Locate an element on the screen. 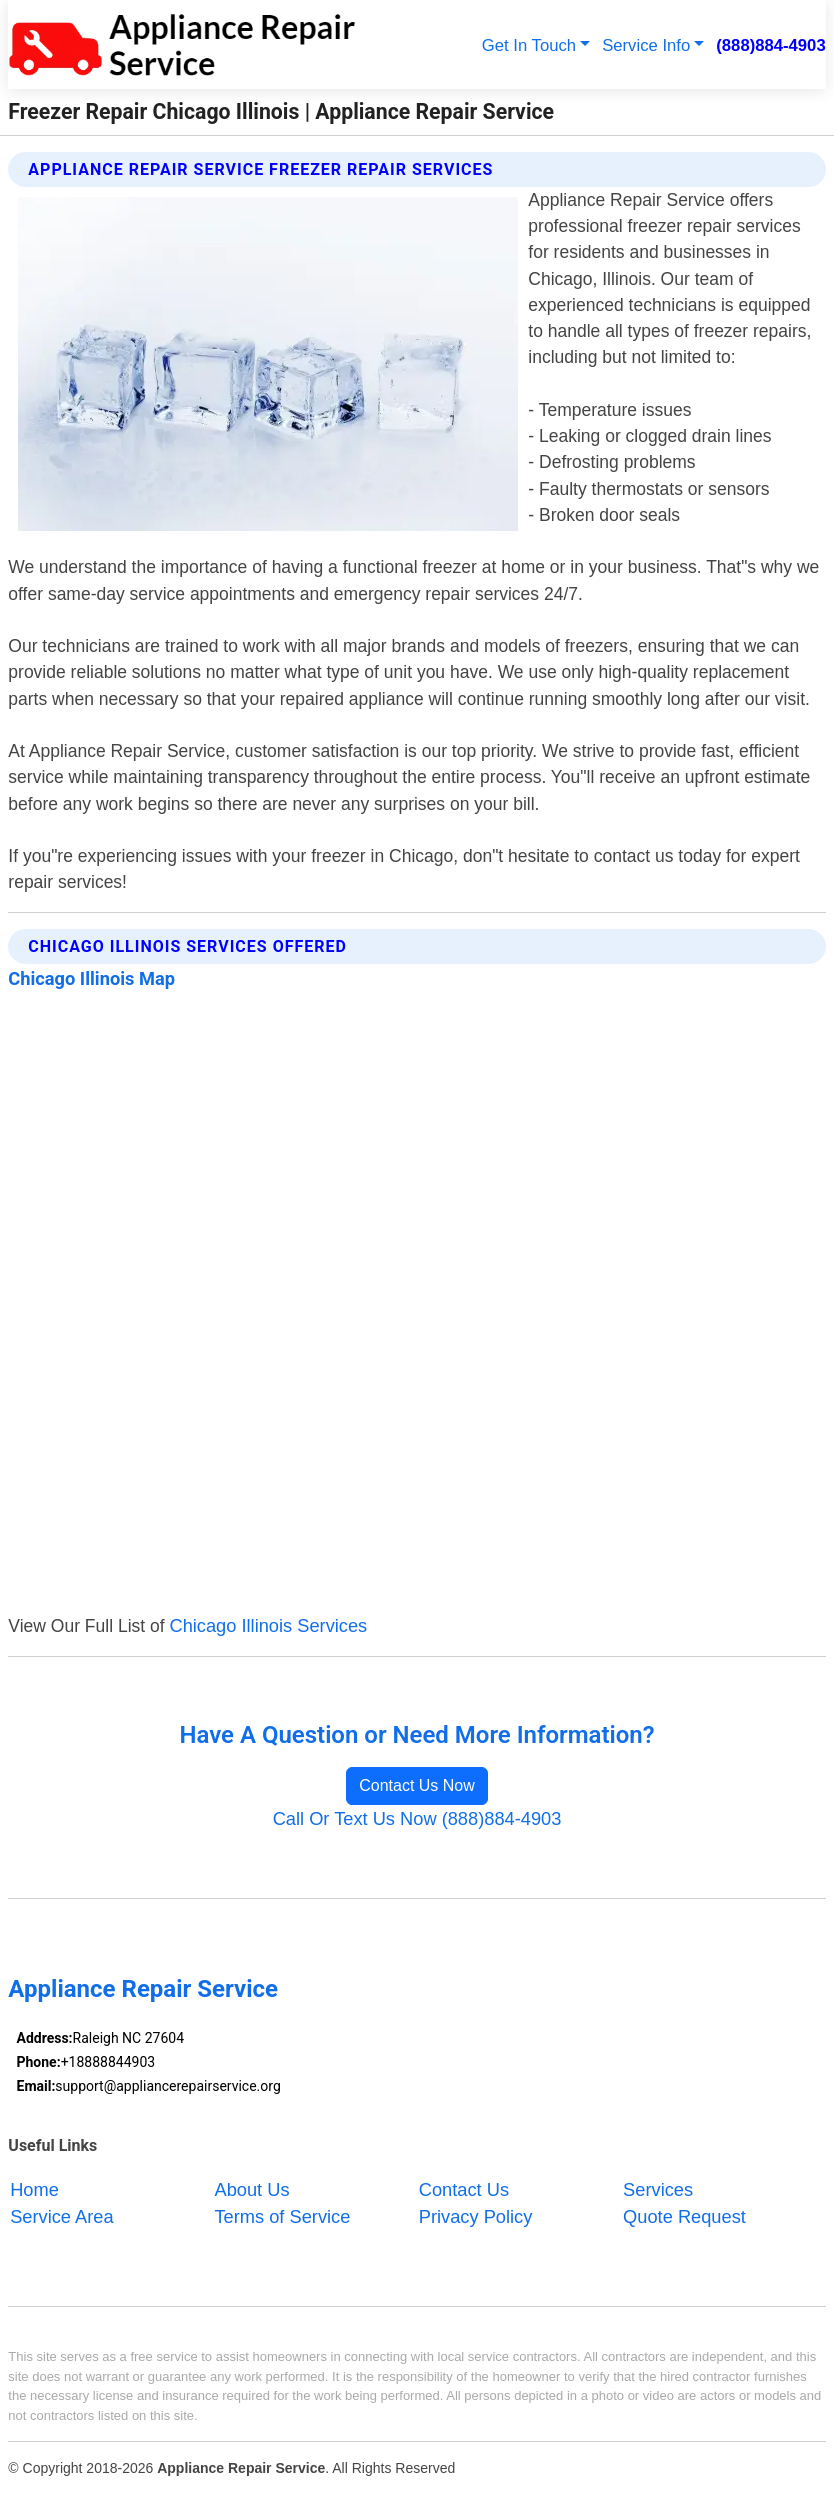  Terms of Service is located at coordinates (282, 2216).